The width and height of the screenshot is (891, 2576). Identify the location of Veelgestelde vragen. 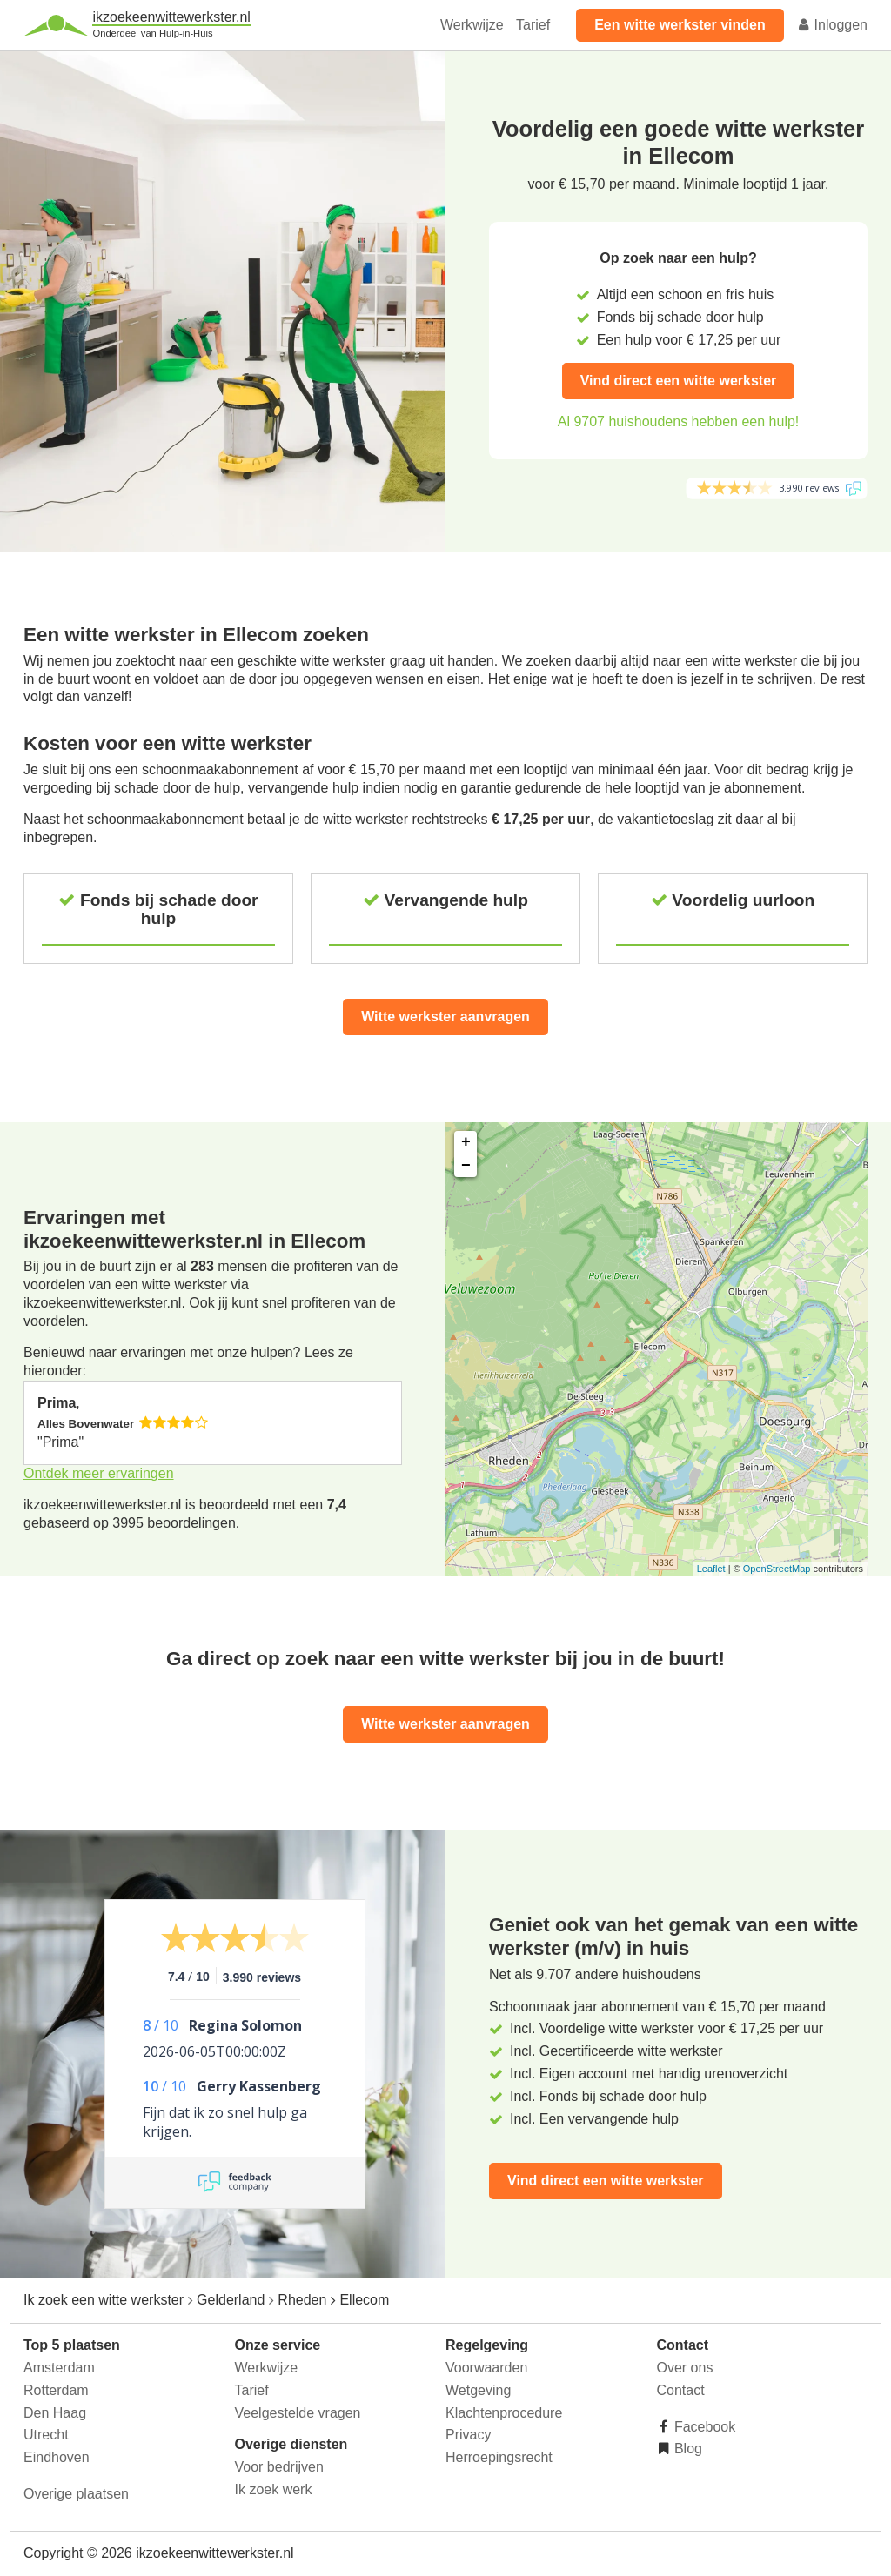
(298, 2412).